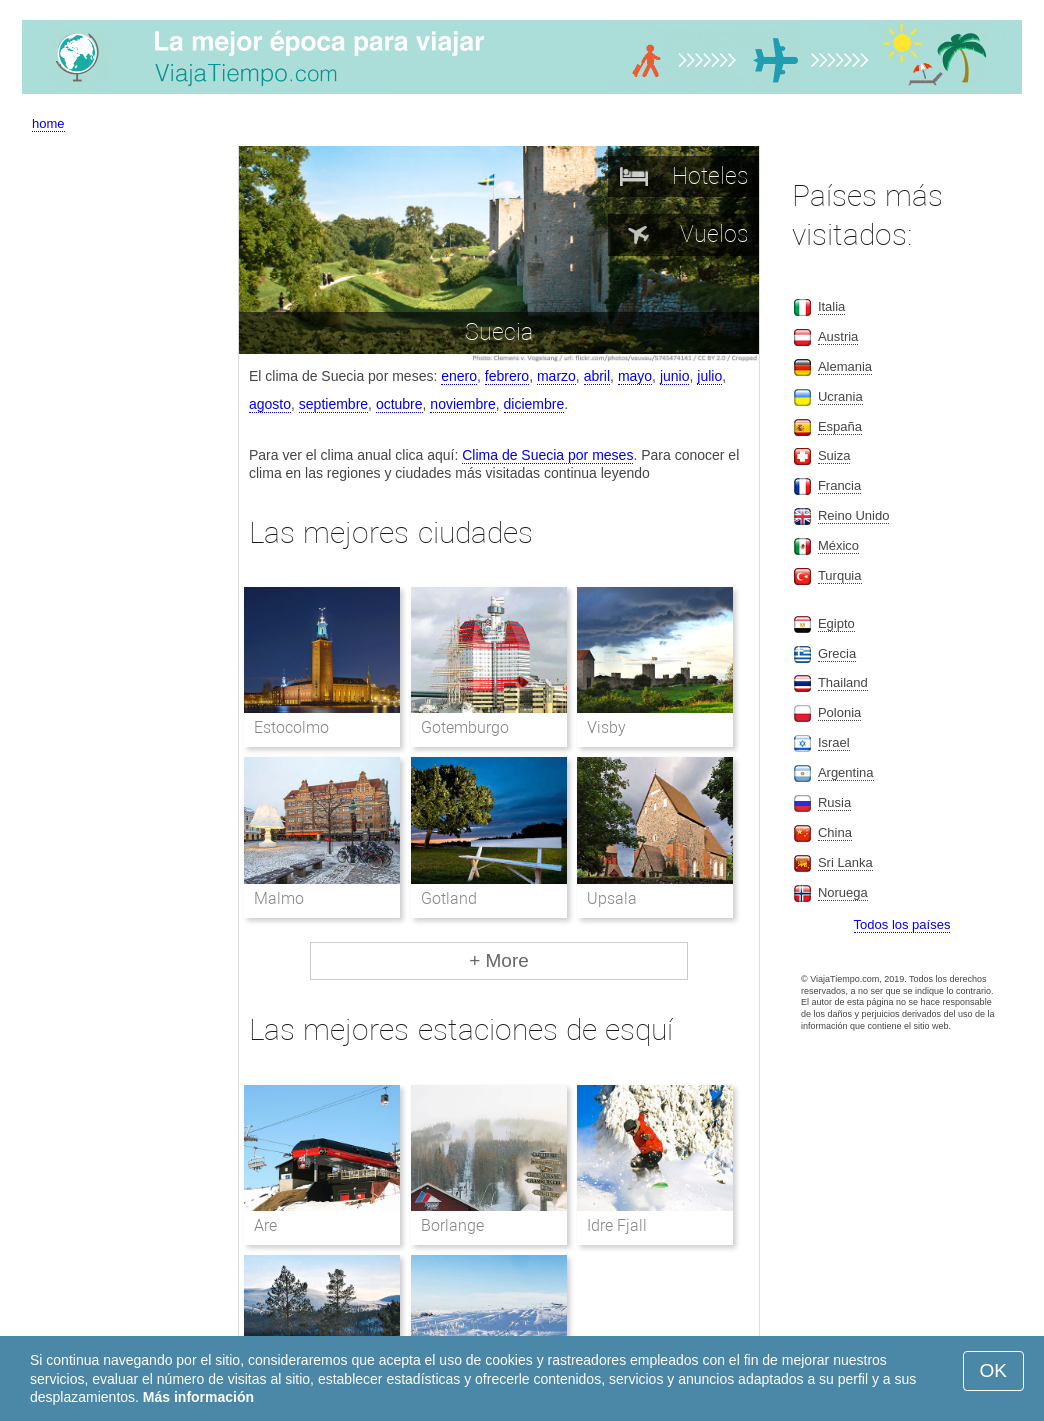 The image size is (1044, 1421). What do you see at coordinates (465, 727) in the screenshot?
I see `Gotemburgo` at bounding box center [465, 727].